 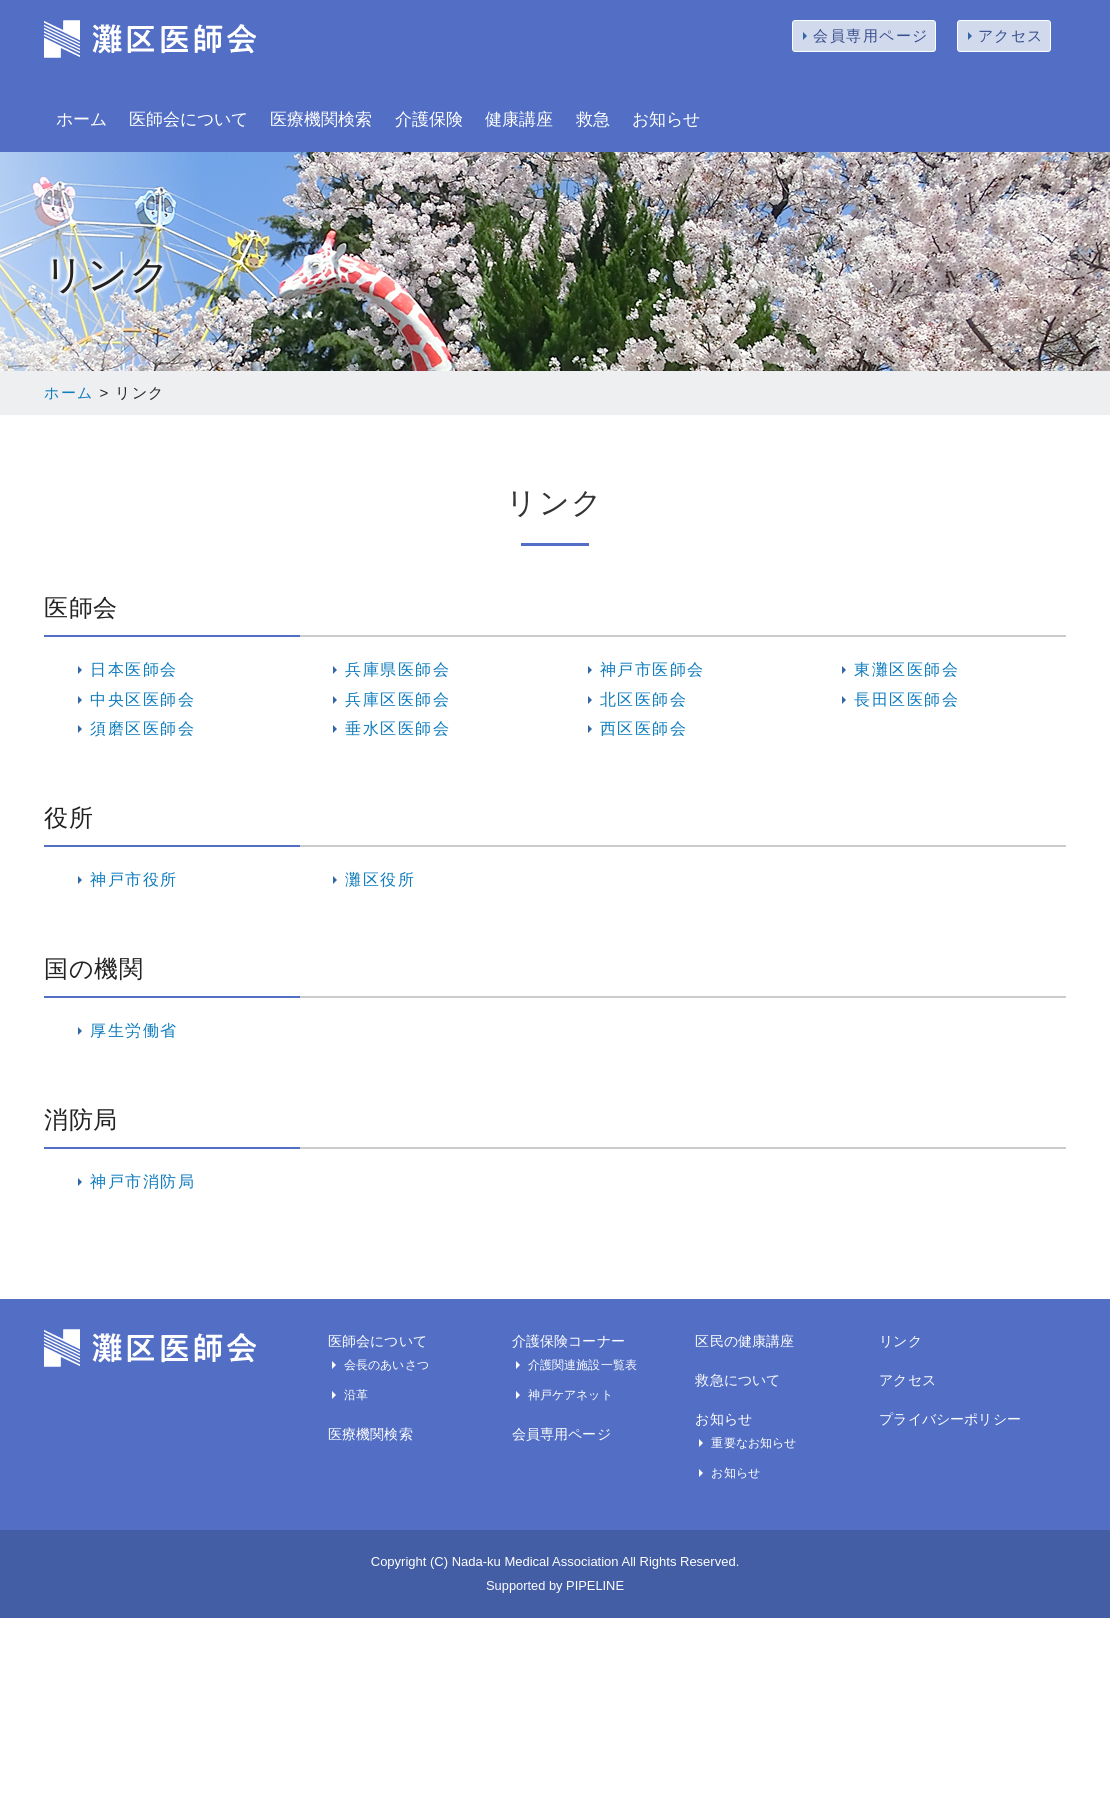 I want to click on 須磨区医師会, so click(x=142, y=728).